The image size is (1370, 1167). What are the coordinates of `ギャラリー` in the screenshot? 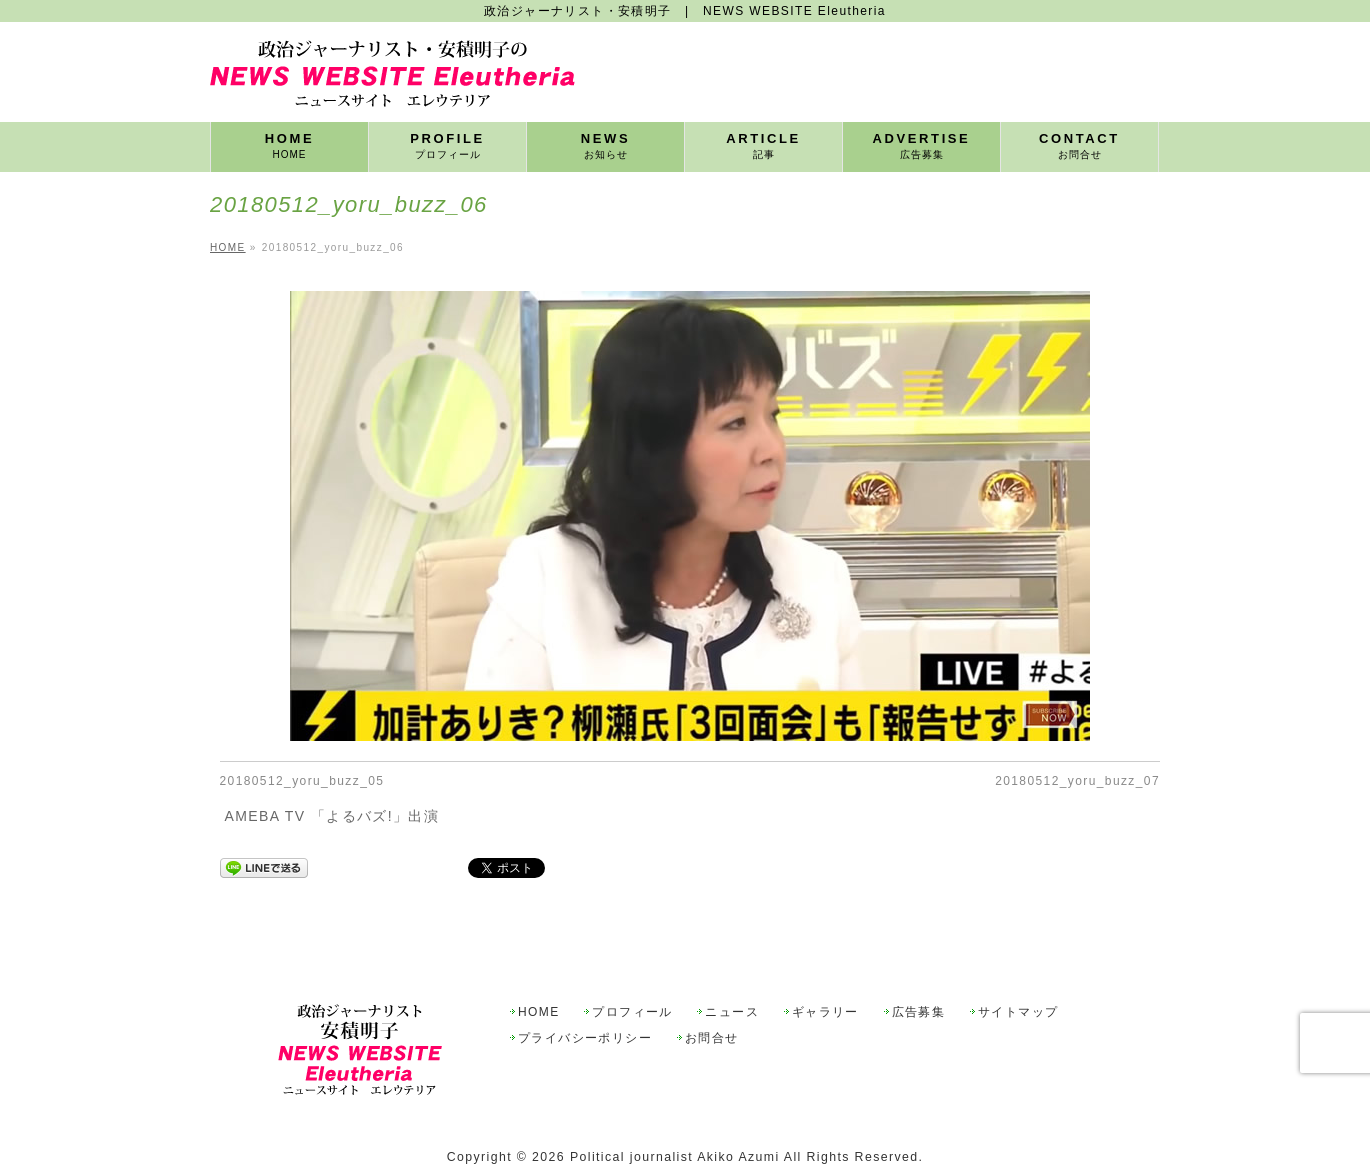 It's located at (825, 1012).